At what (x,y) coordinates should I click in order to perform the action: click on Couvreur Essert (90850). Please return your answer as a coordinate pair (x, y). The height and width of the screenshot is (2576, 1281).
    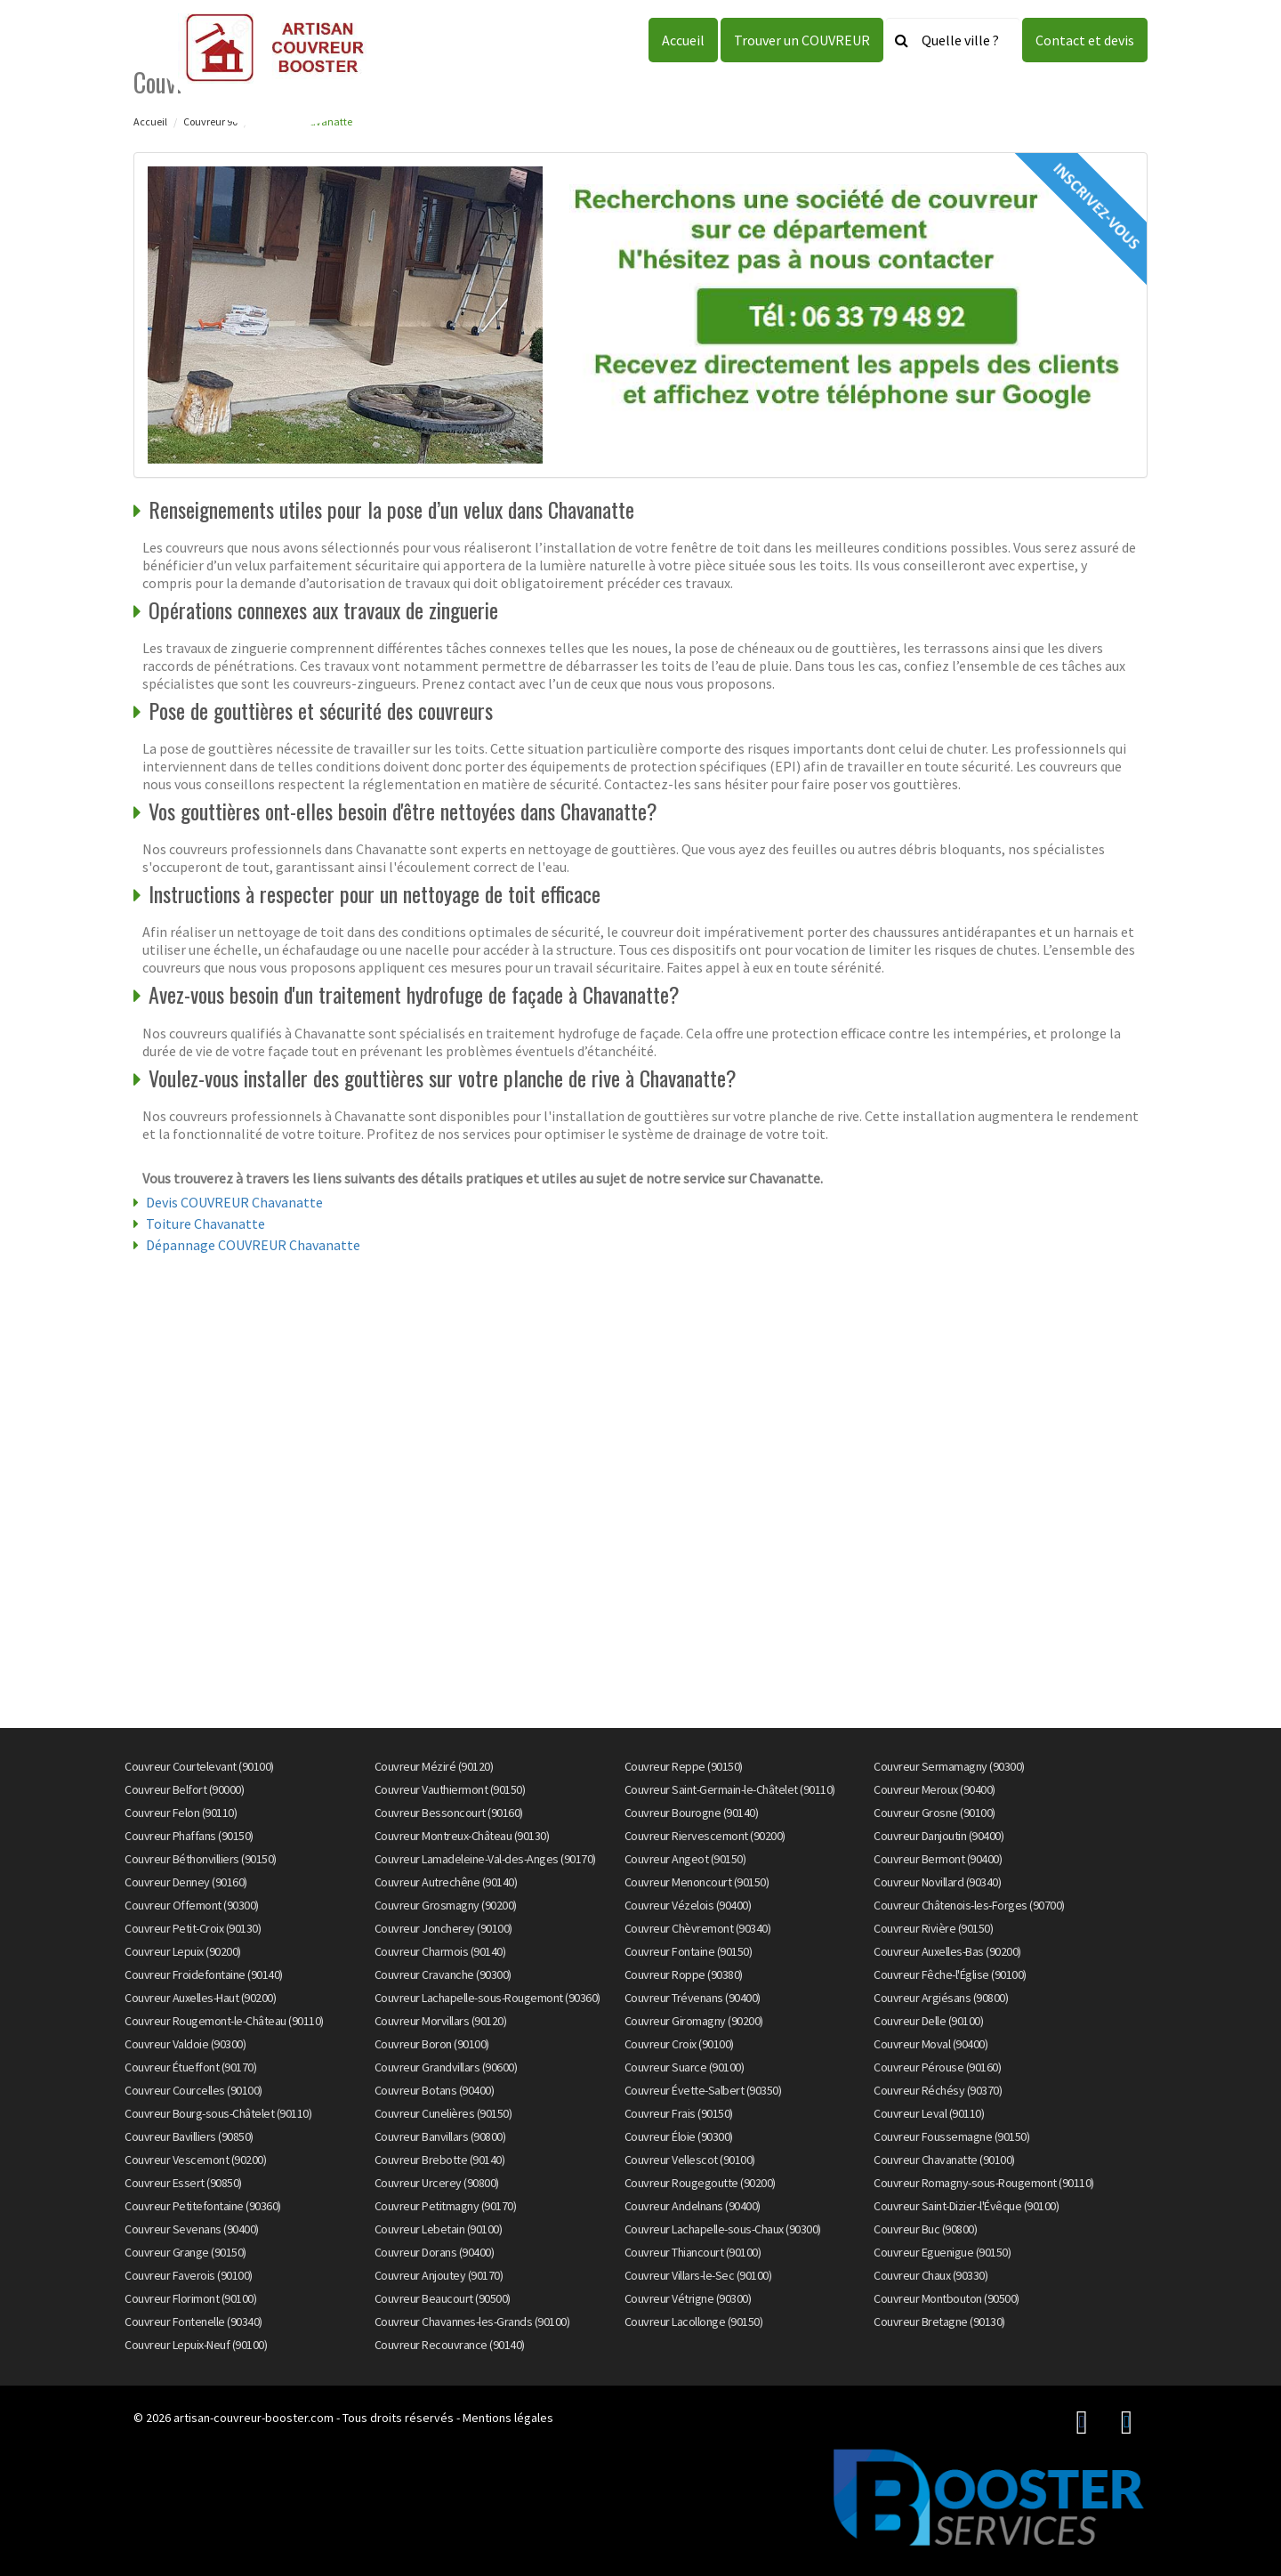
    Looking at the image, I should click on (183, 2183).